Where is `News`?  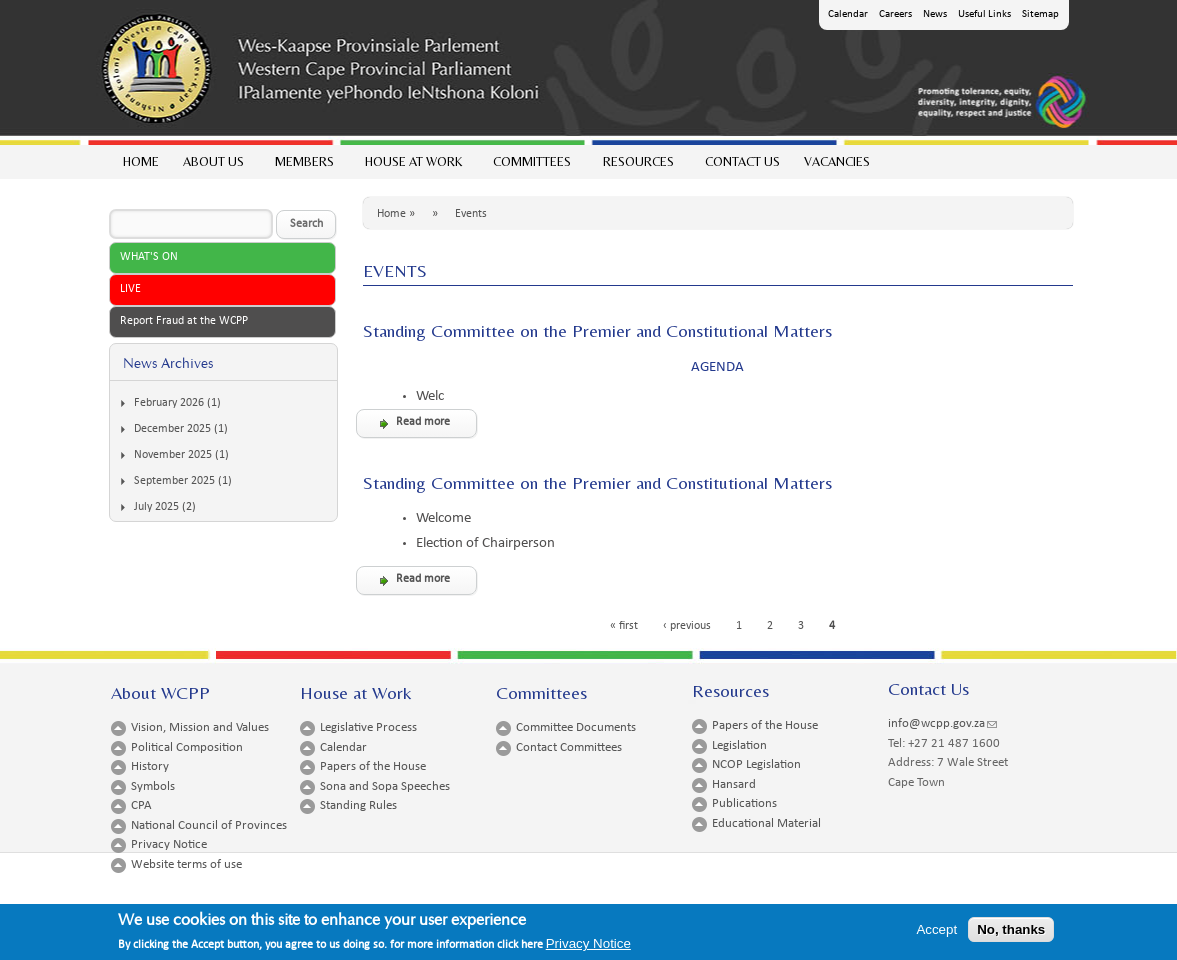
News is located at coordinates (935, 14).